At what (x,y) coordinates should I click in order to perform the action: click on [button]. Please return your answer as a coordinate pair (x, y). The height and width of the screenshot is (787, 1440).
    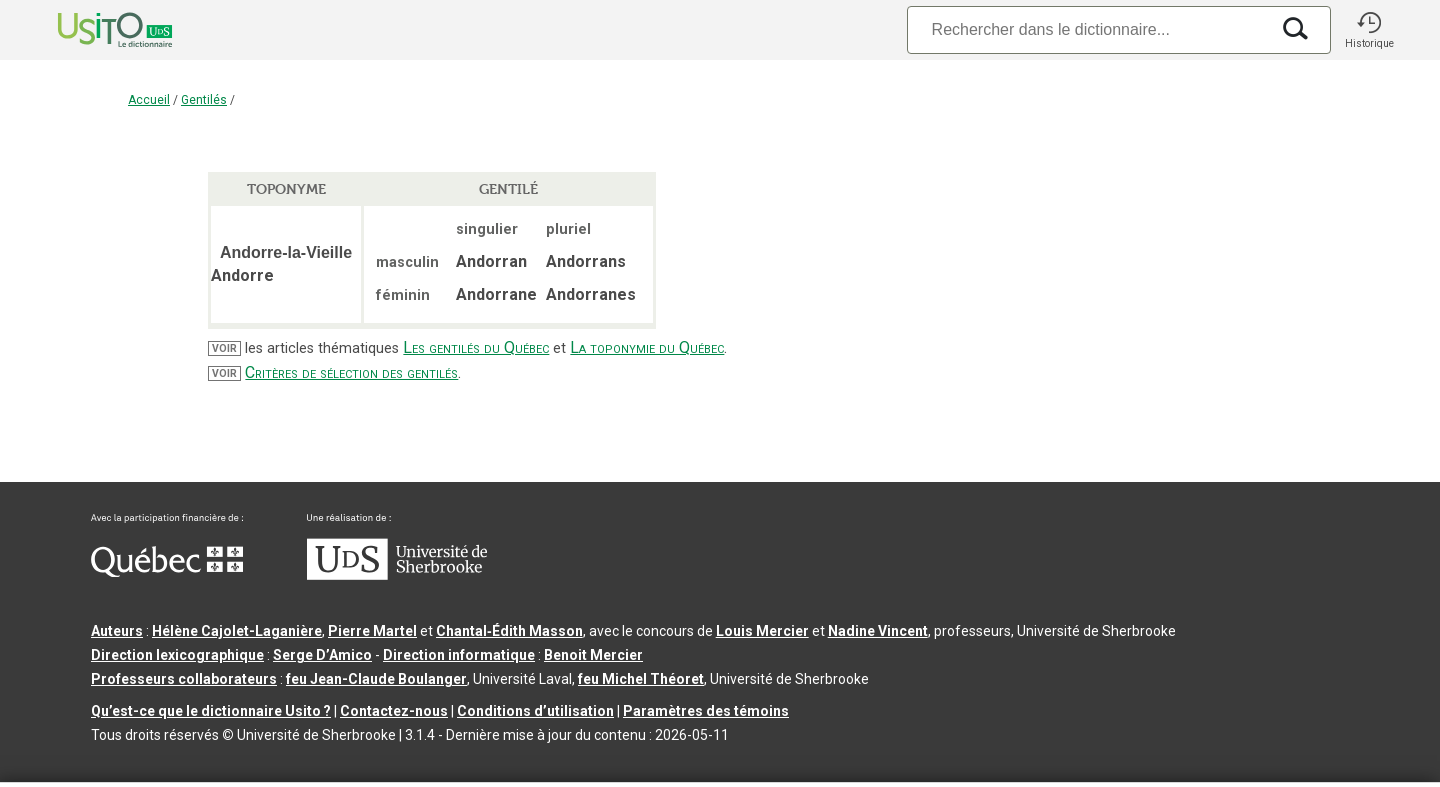
    Looking at the image, I should click on (1369, 30).